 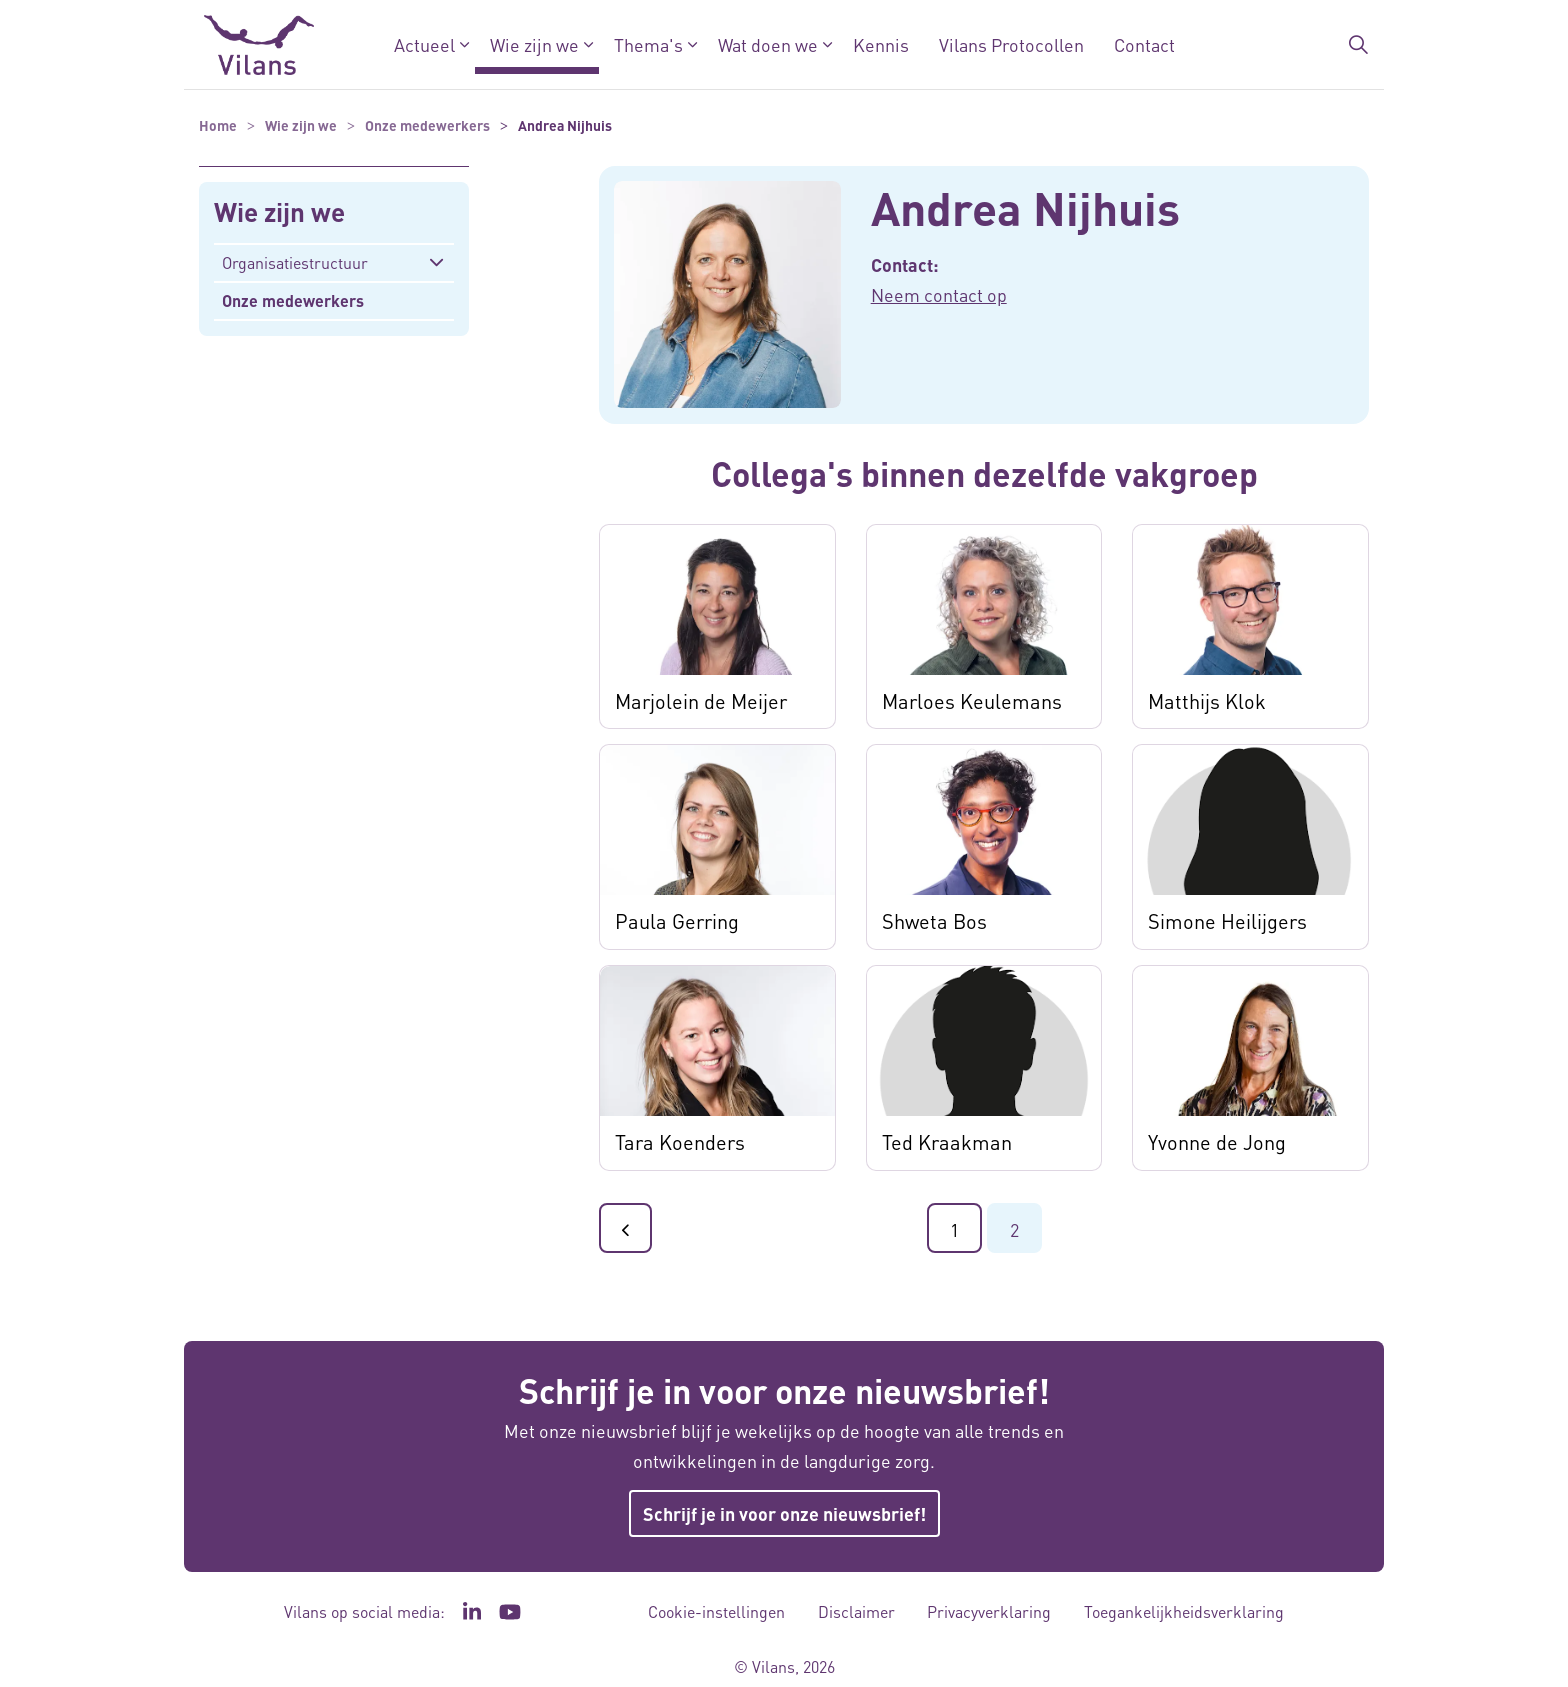 What do you see at coordinates (625, 1228) in the screenshot?
I see `[Ga naar de vorige pagina]` at bounding box center [625, 1228].